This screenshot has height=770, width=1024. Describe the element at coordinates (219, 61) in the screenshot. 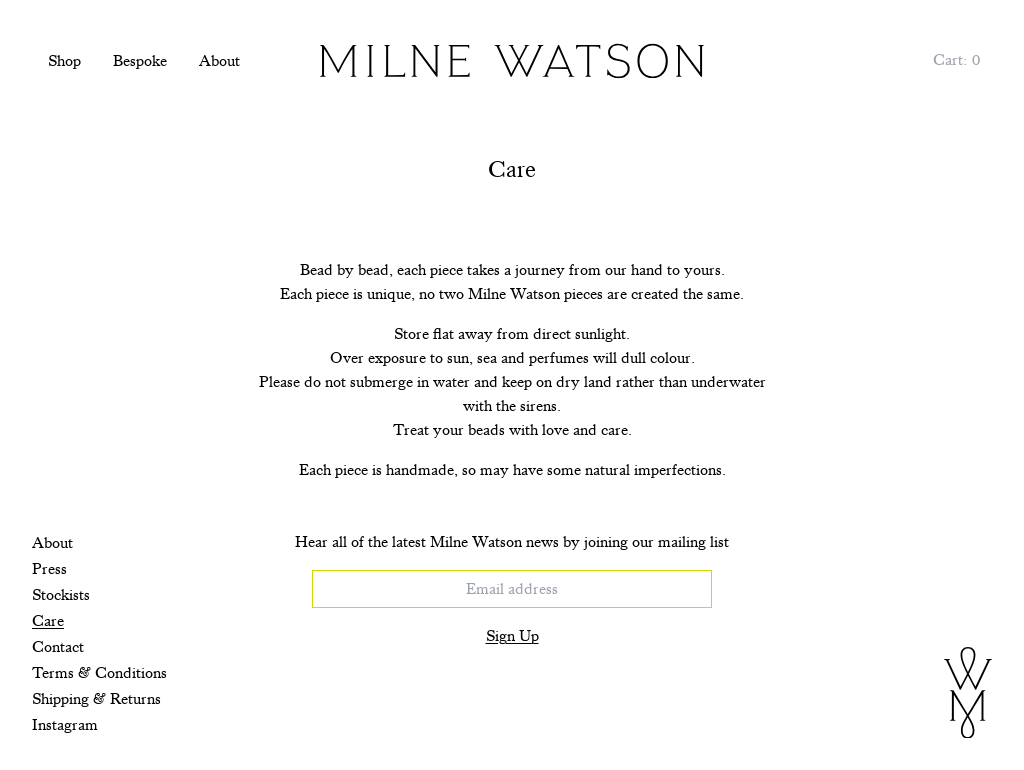

I see `About` at that location.